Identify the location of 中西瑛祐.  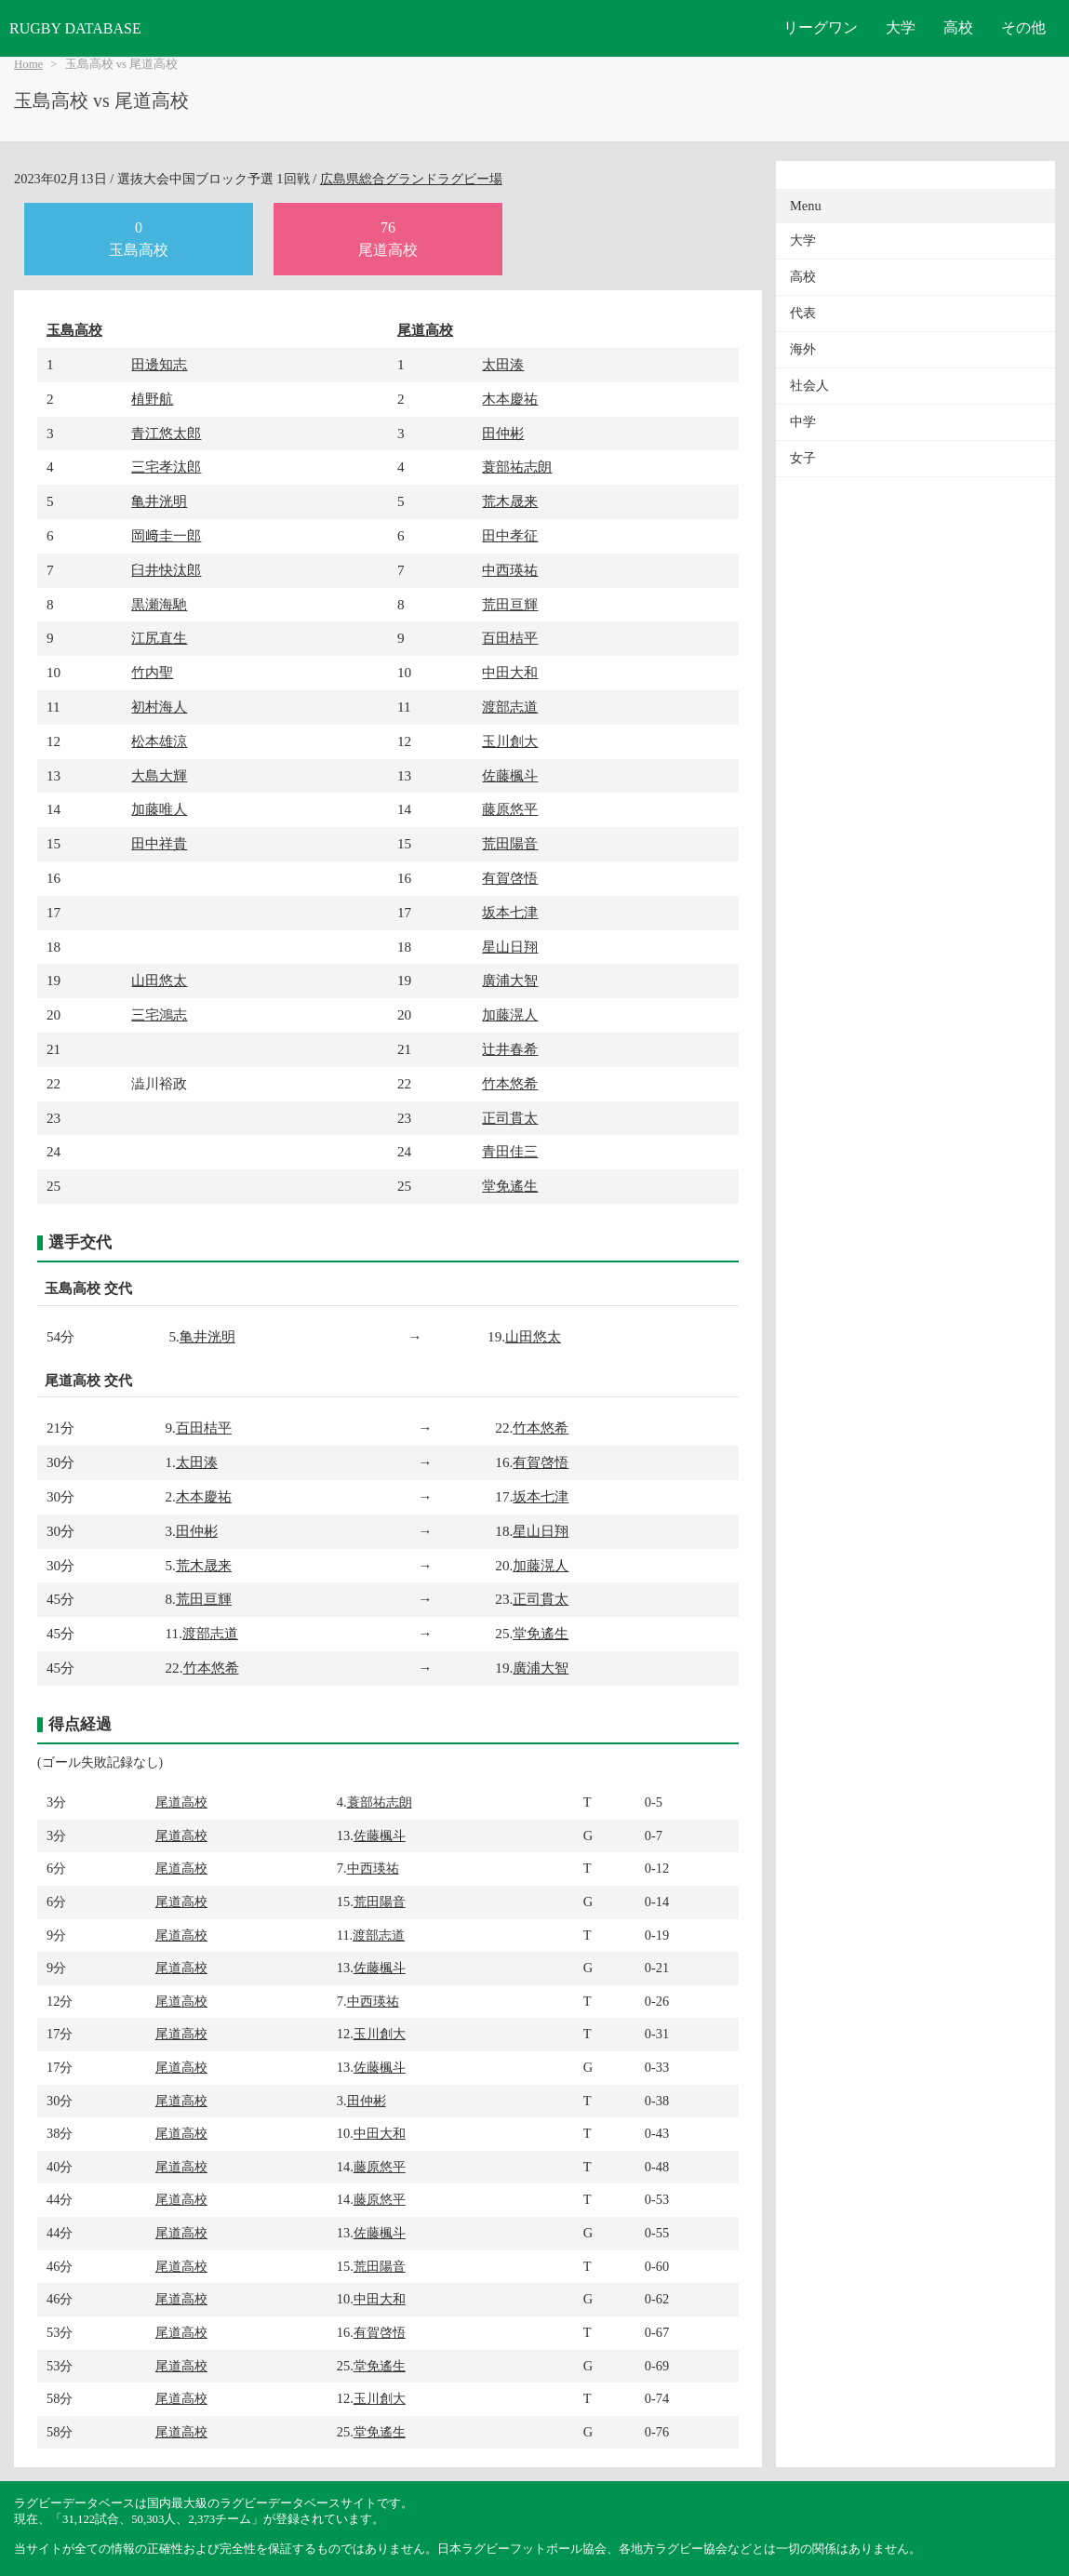
(510, 570).